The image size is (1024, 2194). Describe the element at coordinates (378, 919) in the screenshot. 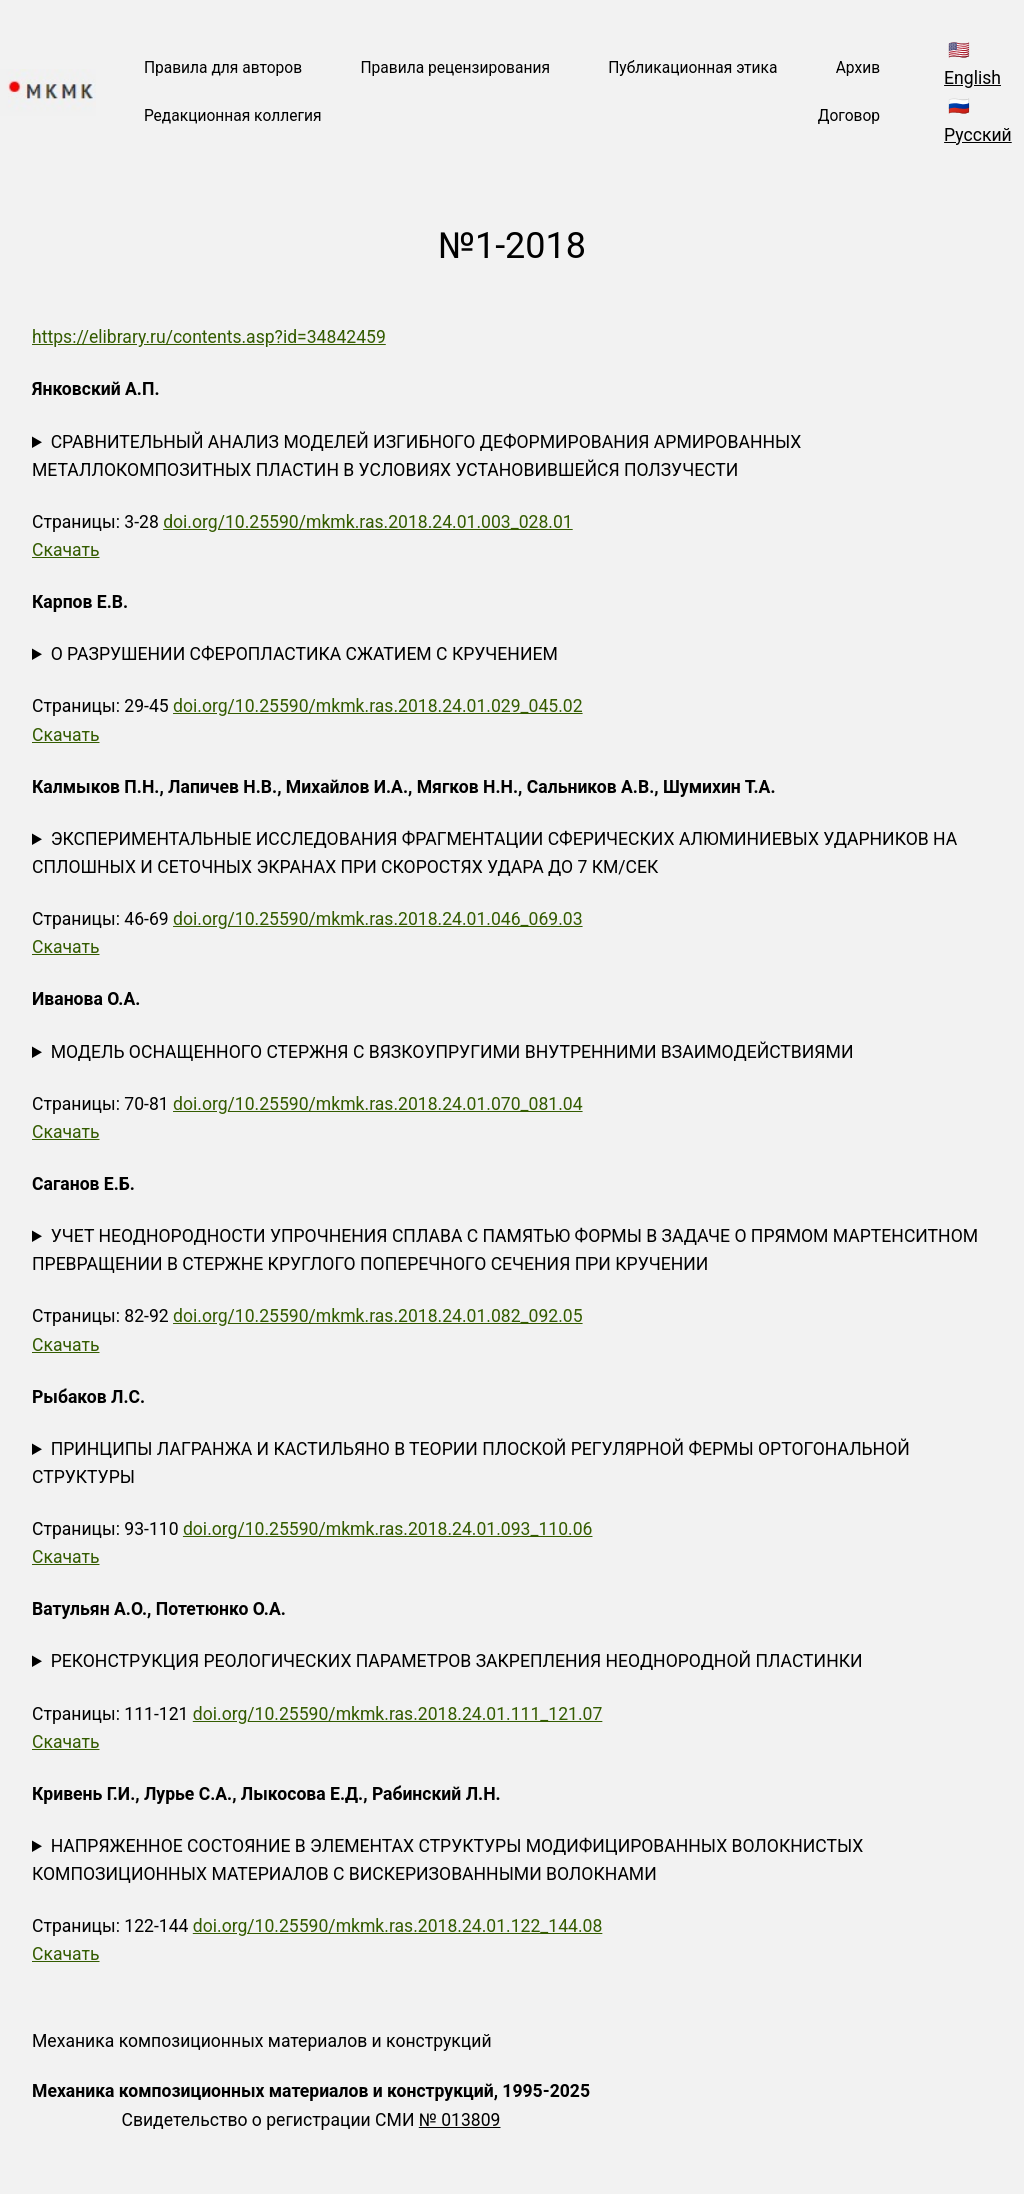

I see `doi.org/10.25590/mkmk.ras.2018.24.01.046_069.03` at that location.